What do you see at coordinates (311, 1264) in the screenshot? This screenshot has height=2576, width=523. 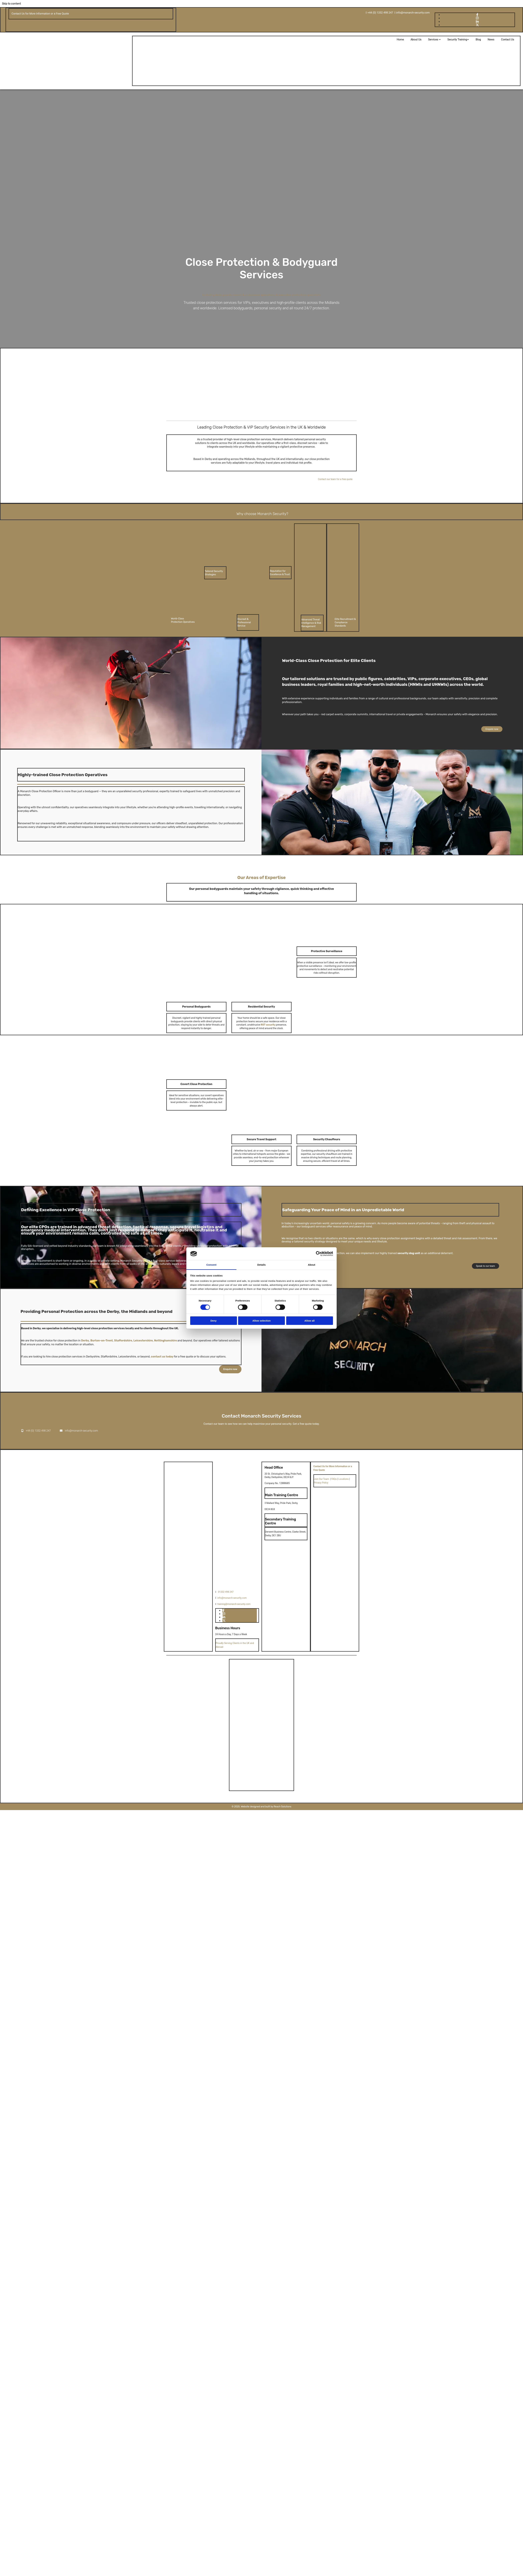 I see `About [tab]` at bounding box center [311, 1264].